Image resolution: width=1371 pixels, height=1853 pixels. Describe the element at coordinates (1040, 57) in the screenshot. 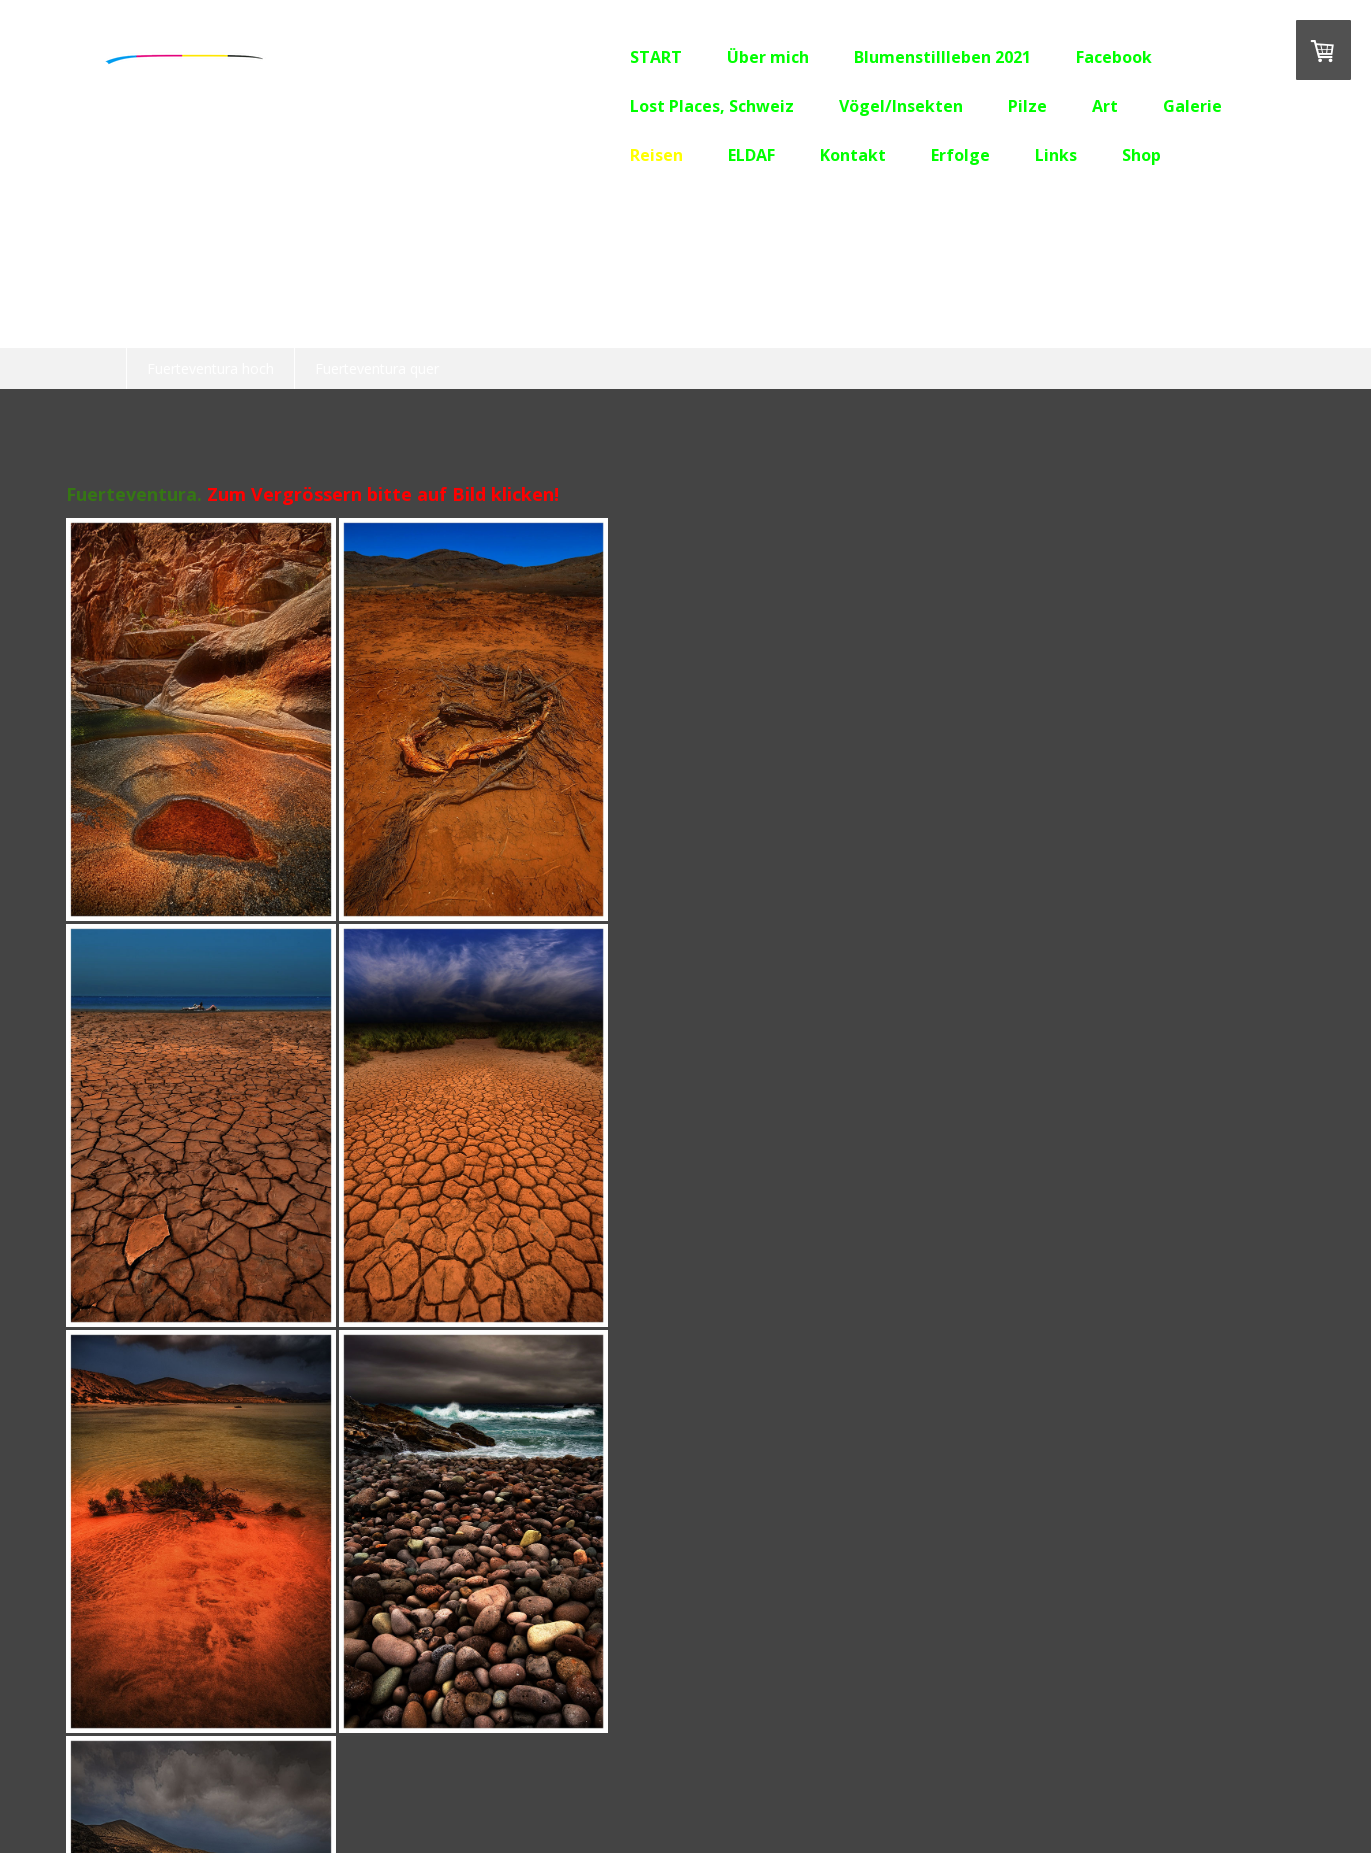

I see `Facebook` at that location.